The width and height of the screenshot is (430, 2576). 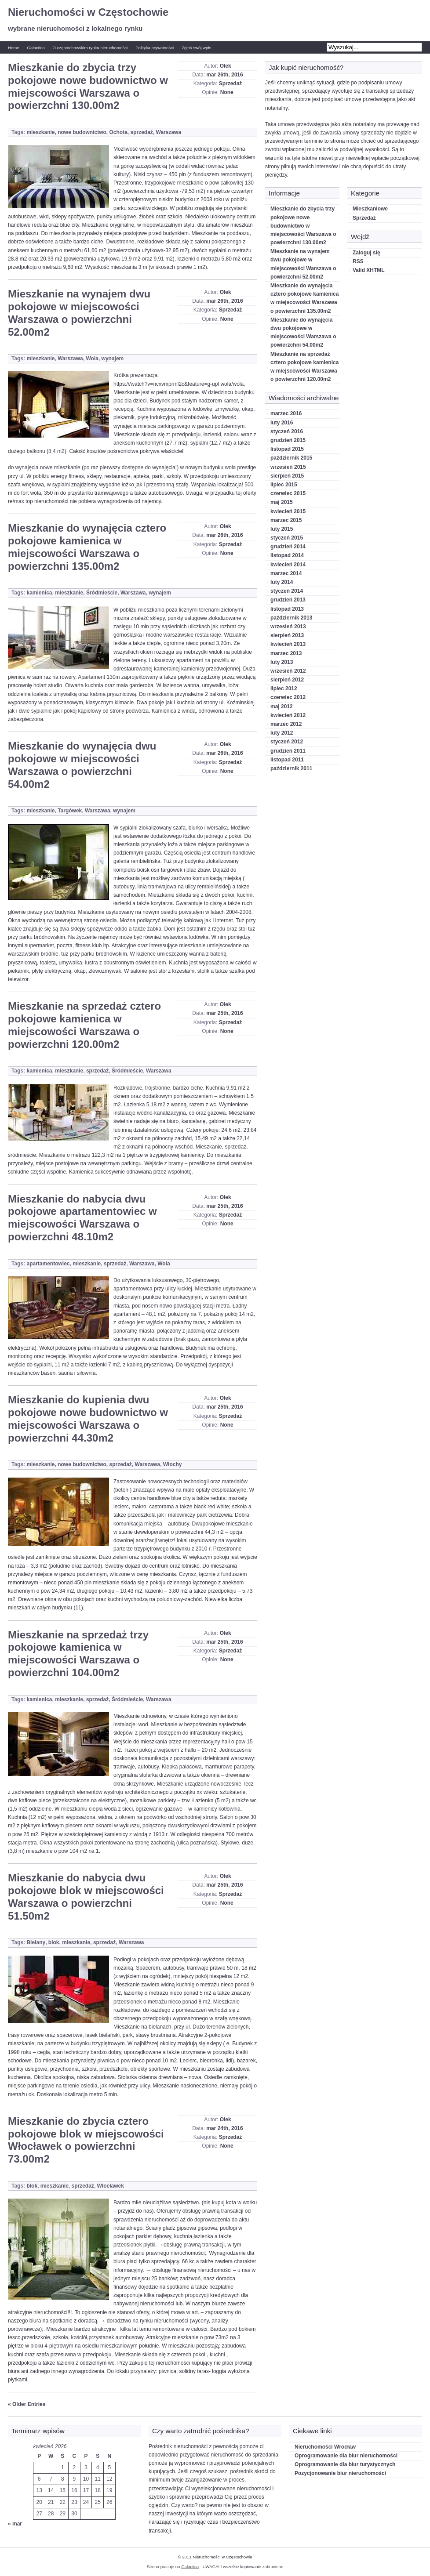 I want to click on blok, so click(x=53, y=1942).